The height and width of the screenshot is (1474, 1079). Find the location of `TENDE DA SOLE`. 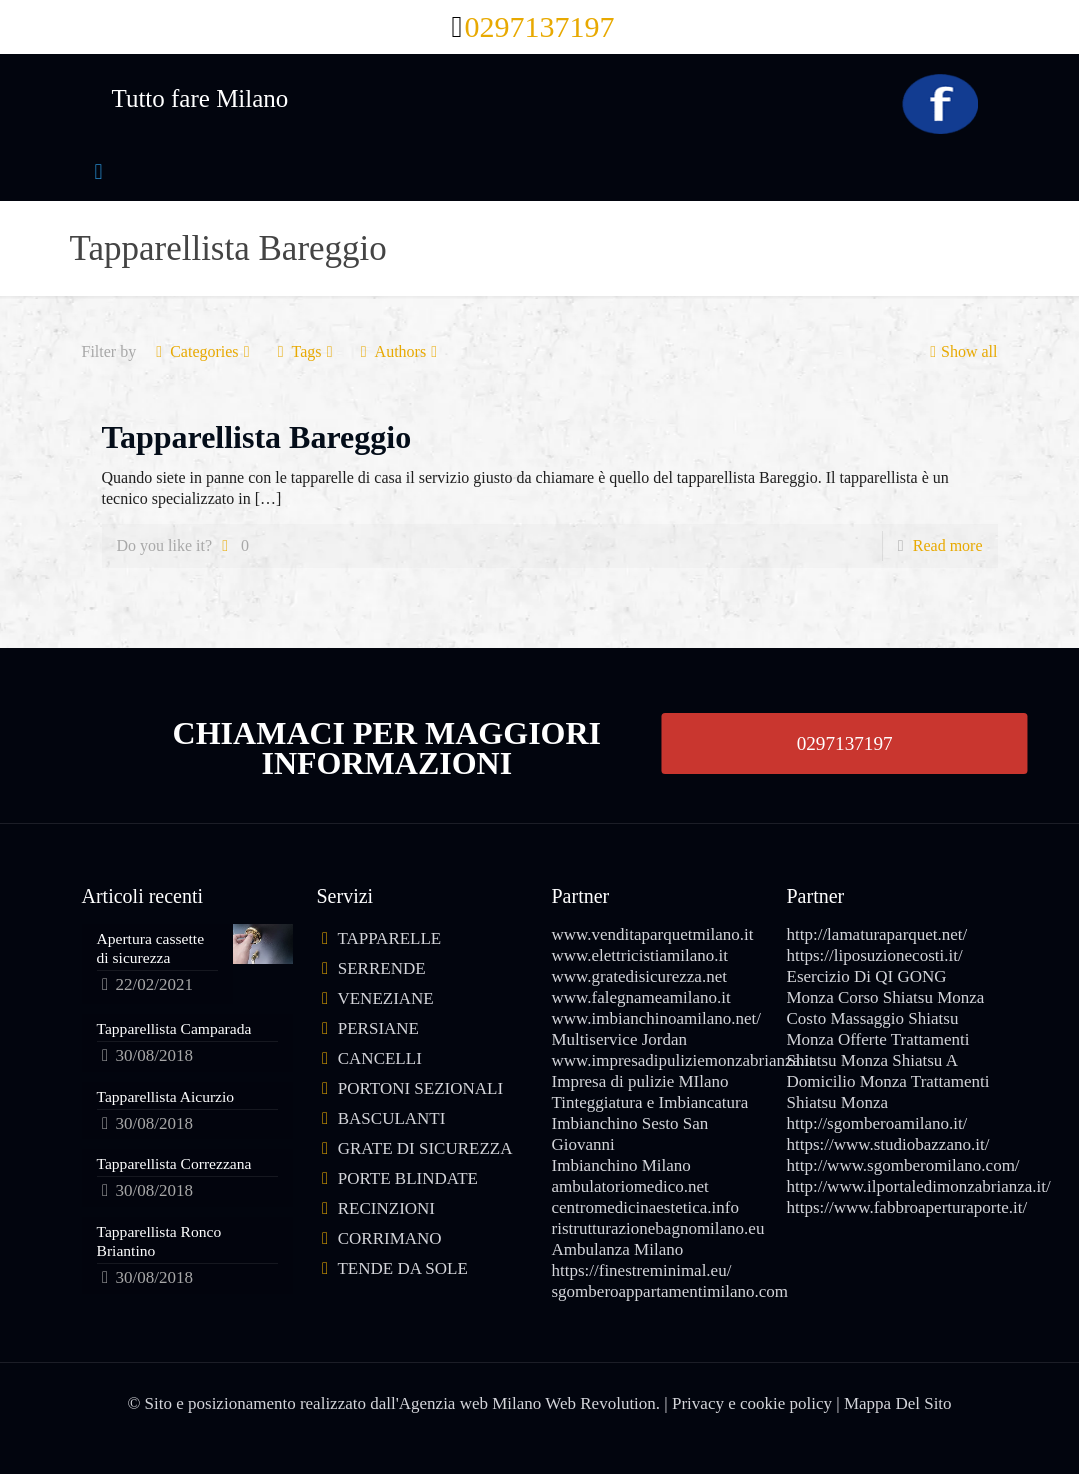

TENDE DA SOLE is located at coordinates (402, 1268).